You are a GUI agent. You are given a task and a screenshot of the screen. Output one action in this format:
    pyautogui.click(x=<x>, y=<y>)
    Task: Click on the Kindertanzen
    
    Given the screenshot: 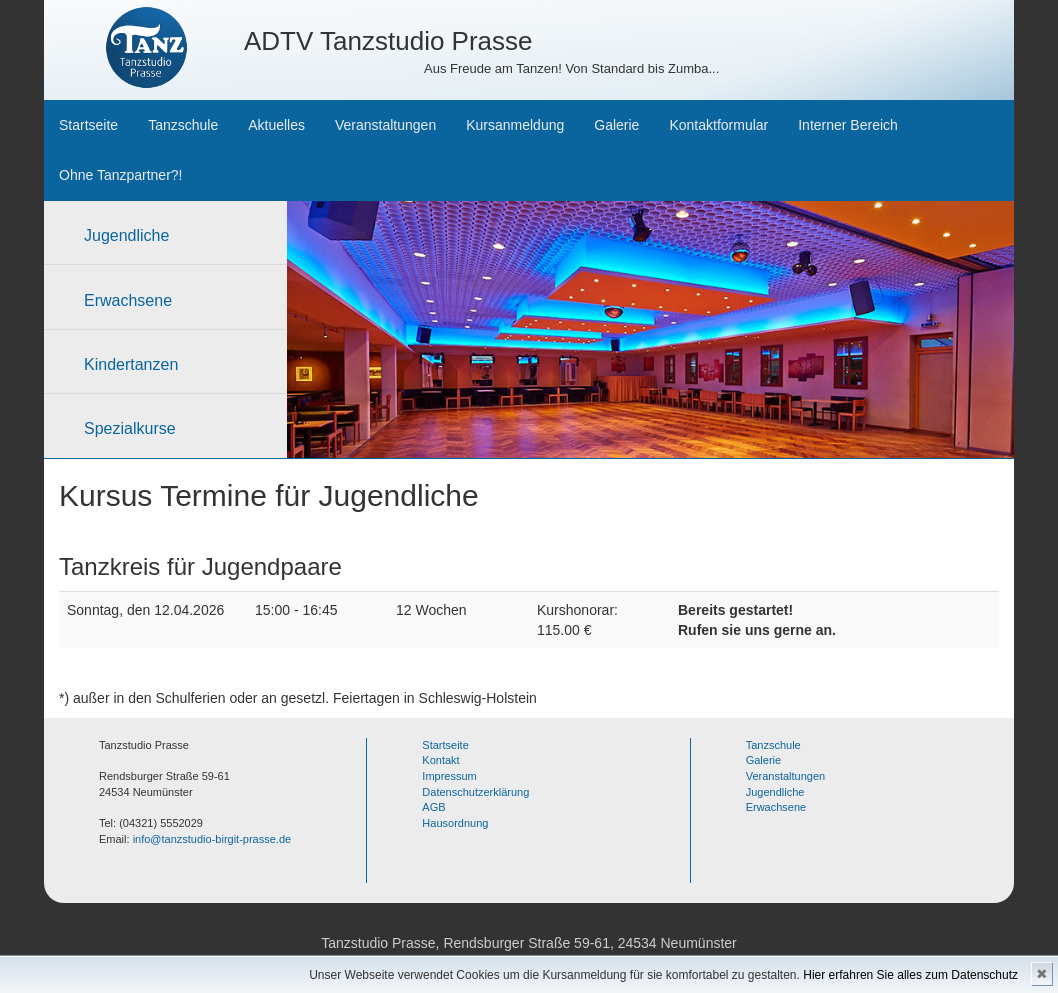 What is the action you would take?
    pyautogui.click(x=131, y=364)
    